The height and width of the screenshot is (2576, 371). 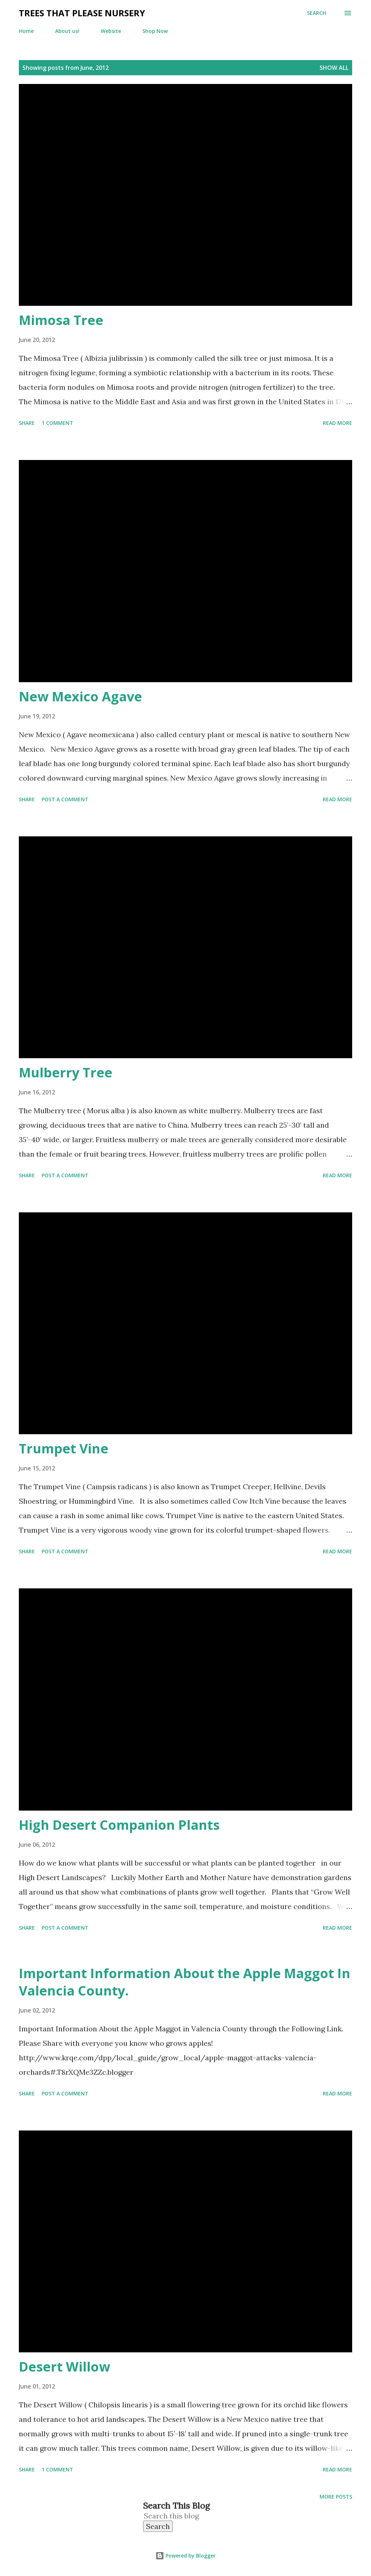 I want to click on [Search], so click(x=316, y=13).